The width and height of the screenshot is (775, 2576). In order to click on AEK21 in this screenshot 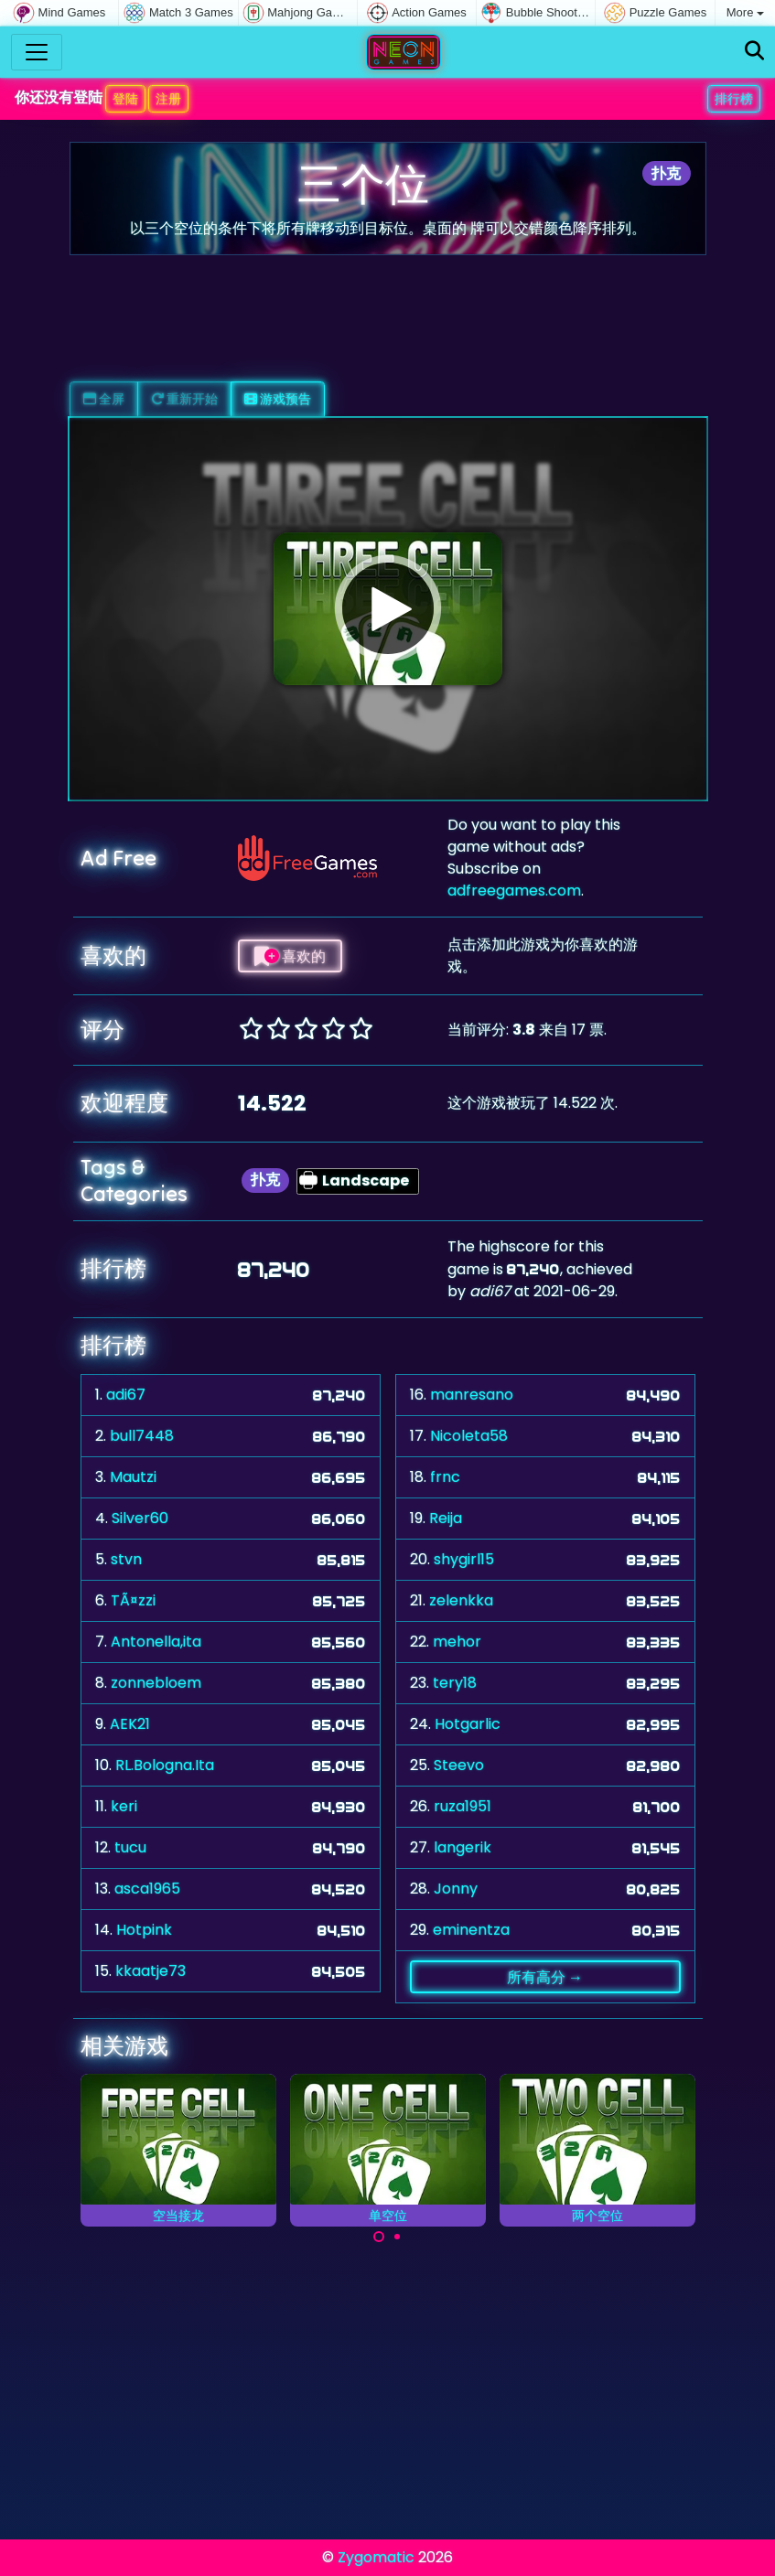, I will do `click(130, 1723)`.